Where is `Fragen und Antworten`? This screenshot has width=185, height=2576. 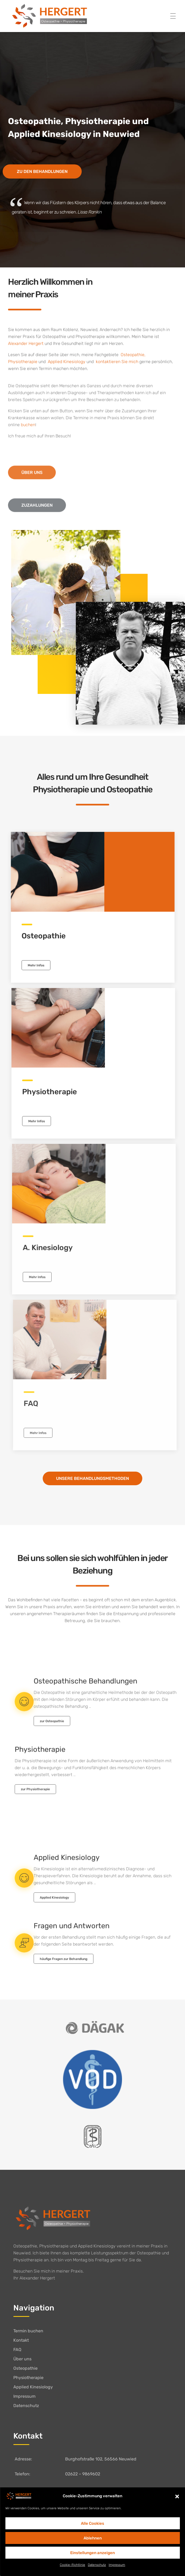
Fragen und Antworten is located at coordinates (71, 1930).